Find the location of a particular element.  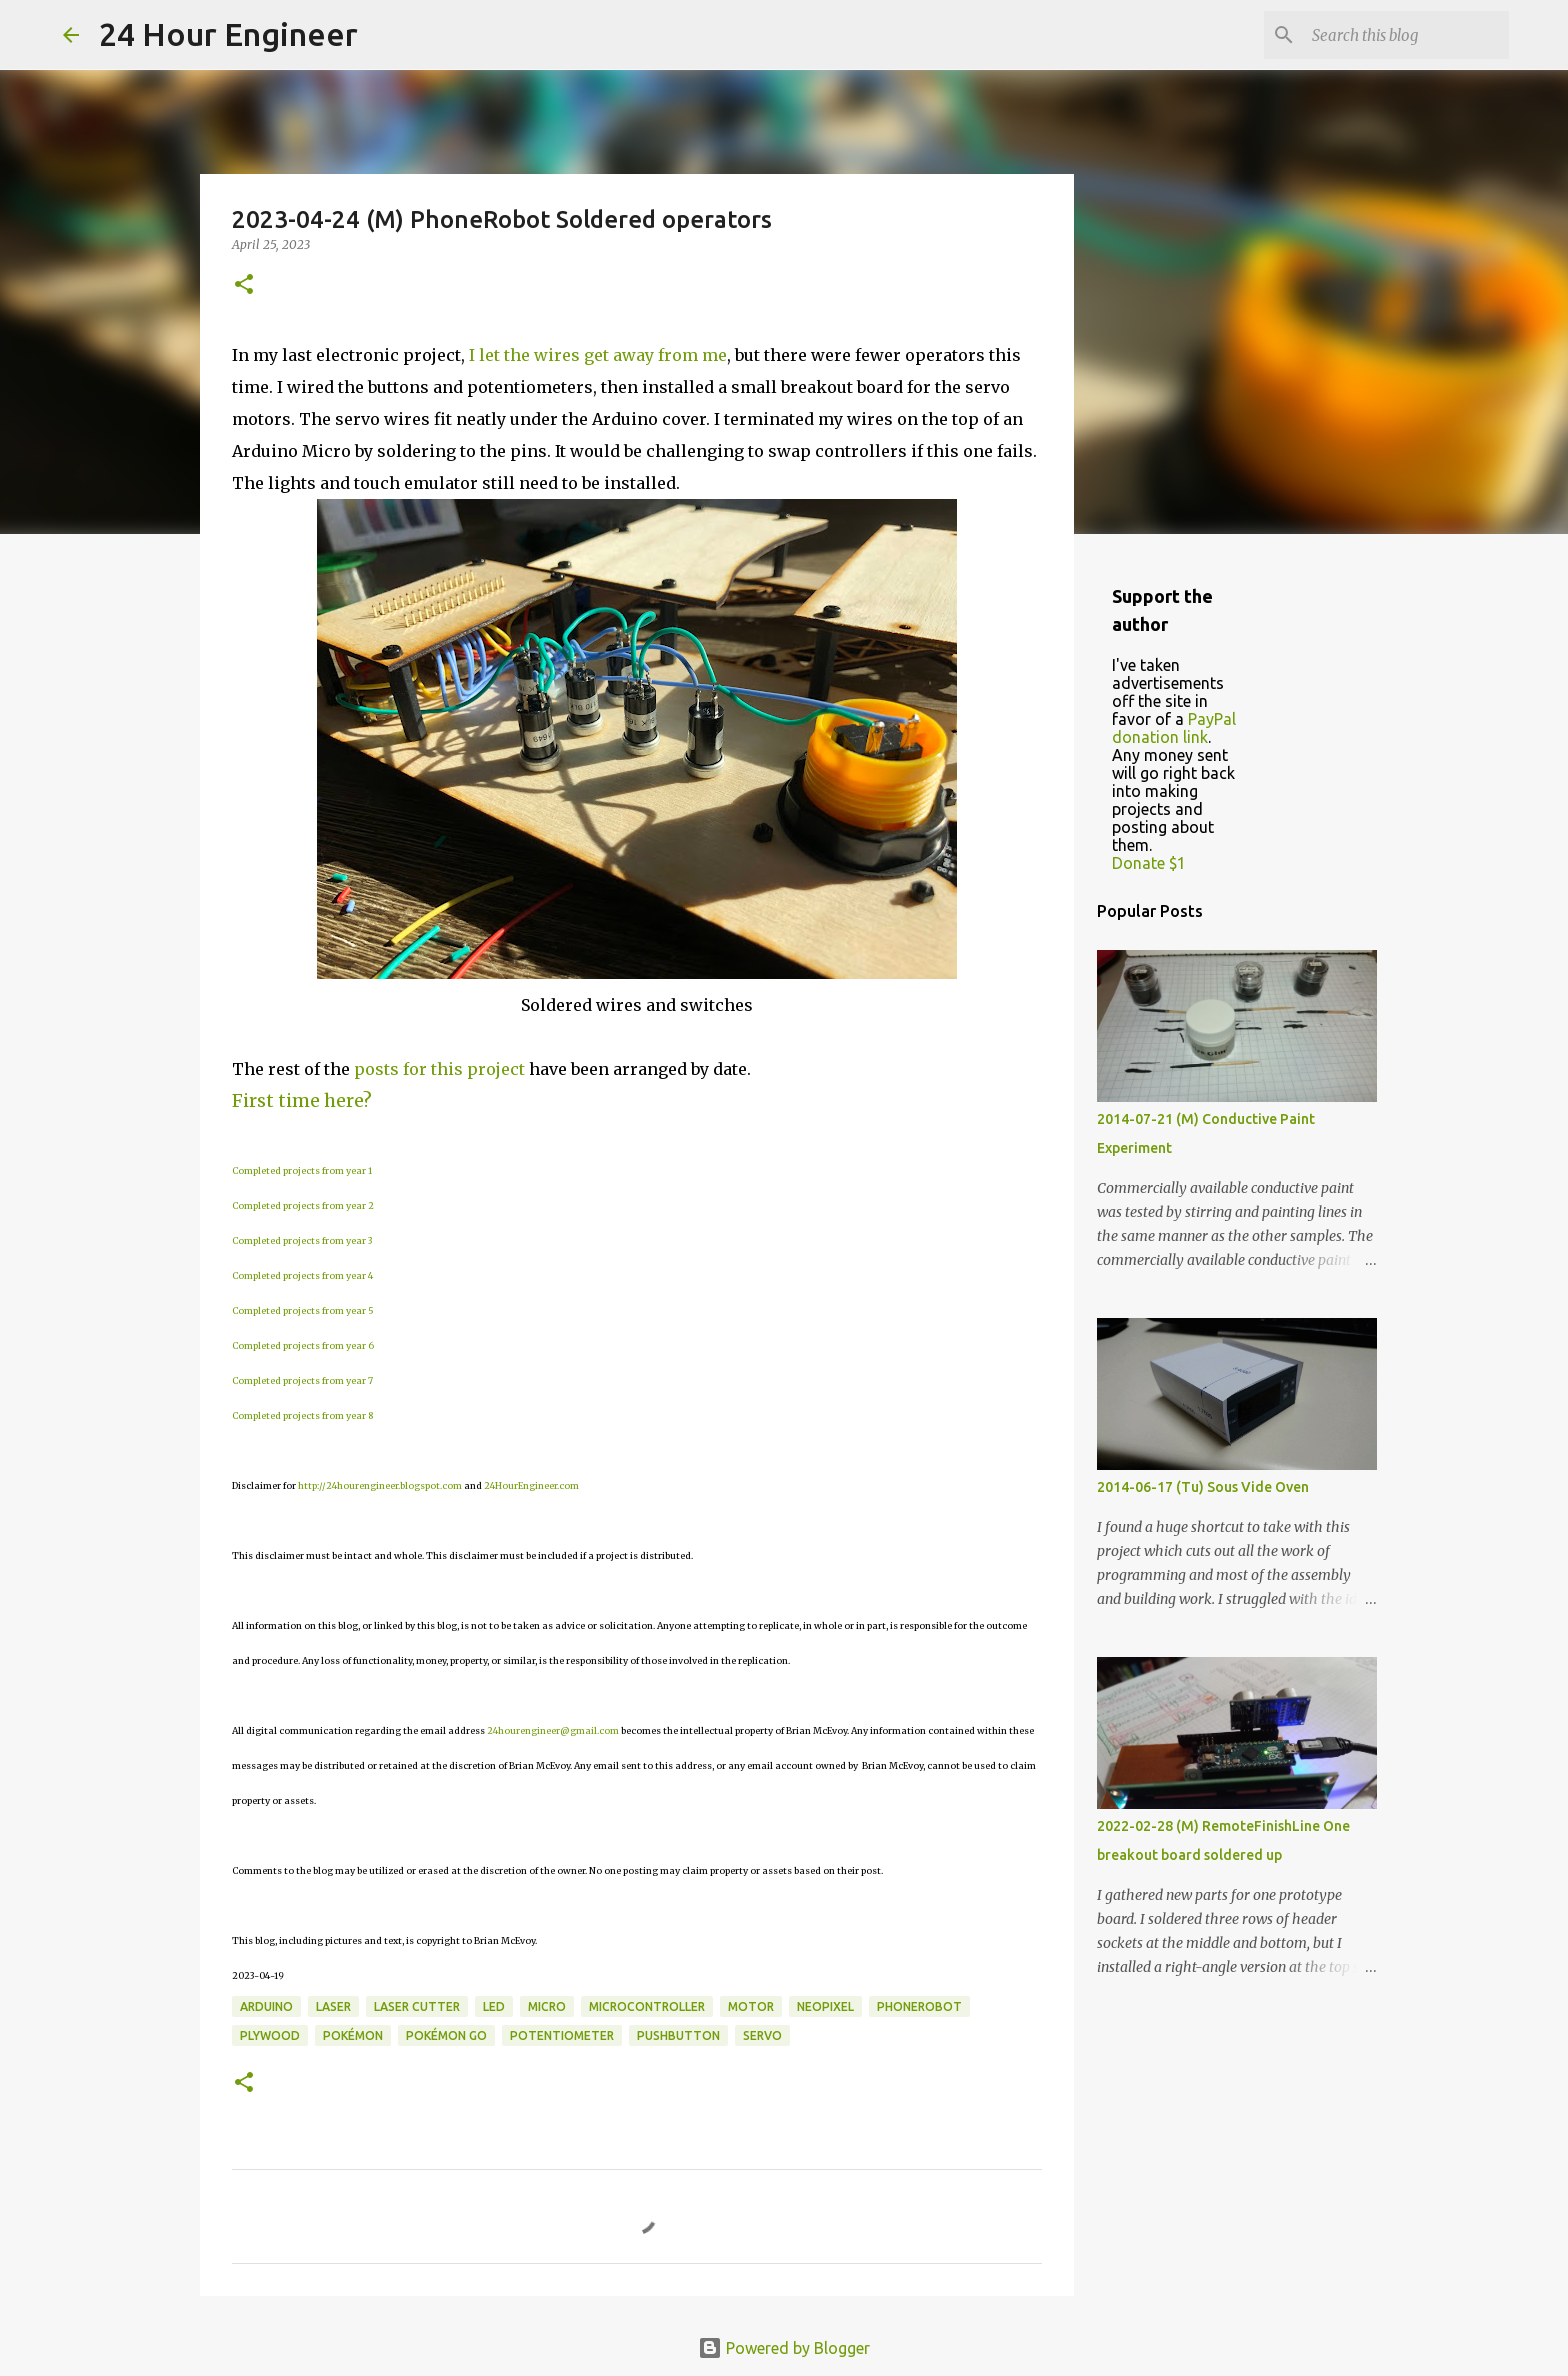

microcontroller is located at coordinates (647, 2006).